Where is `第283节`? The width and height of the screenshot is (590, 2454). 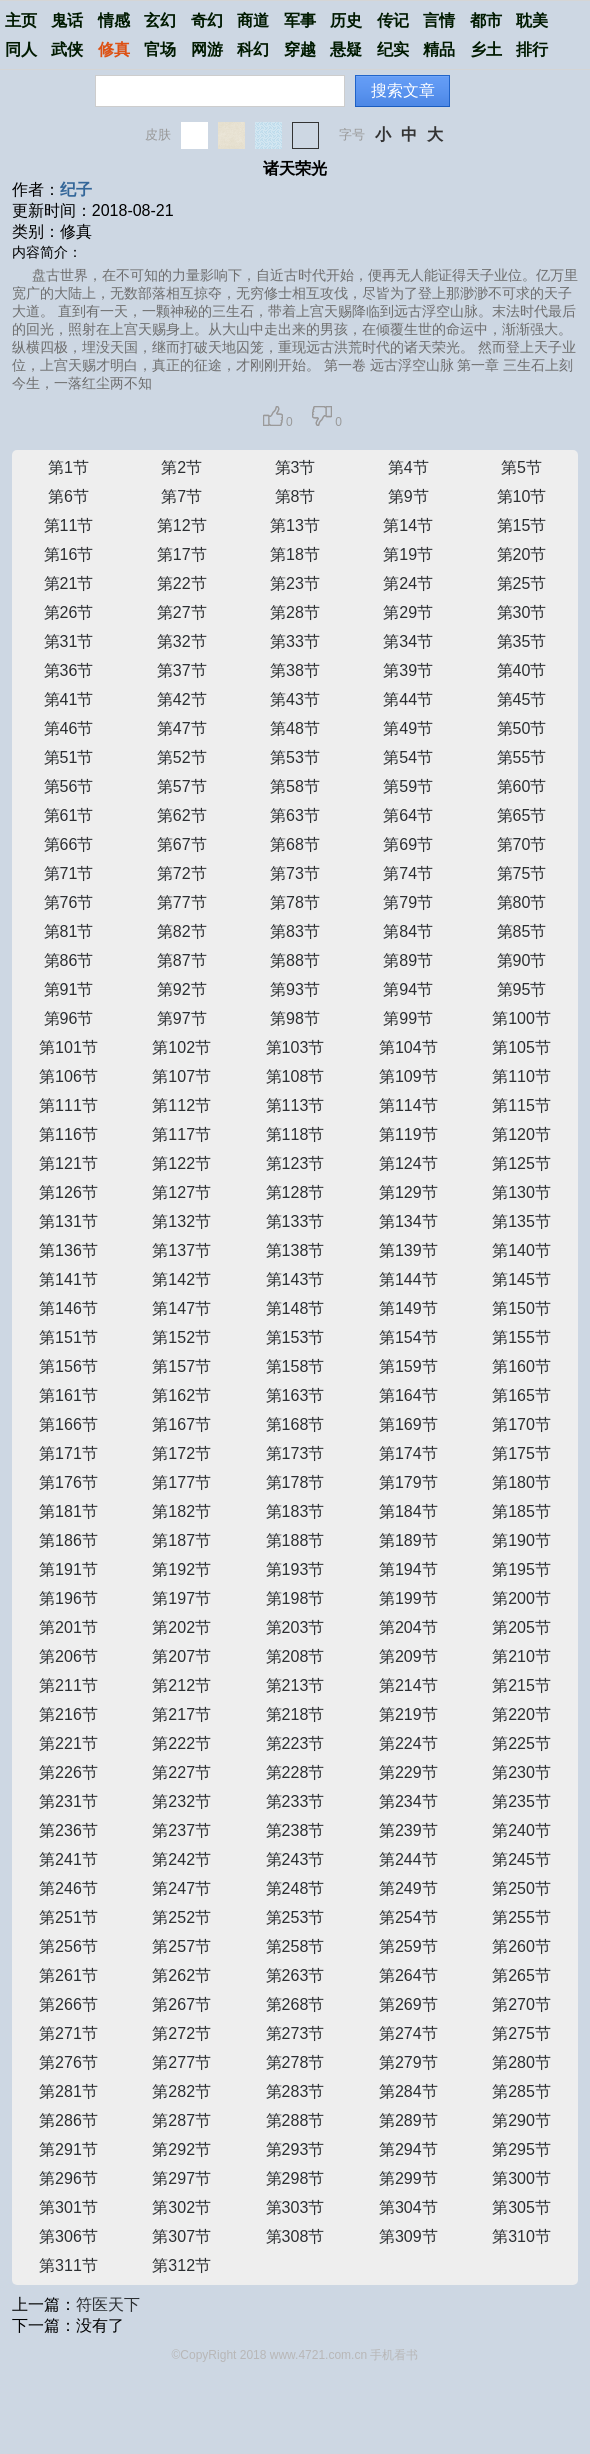
第283节 is located at coordinates (295, 2091).